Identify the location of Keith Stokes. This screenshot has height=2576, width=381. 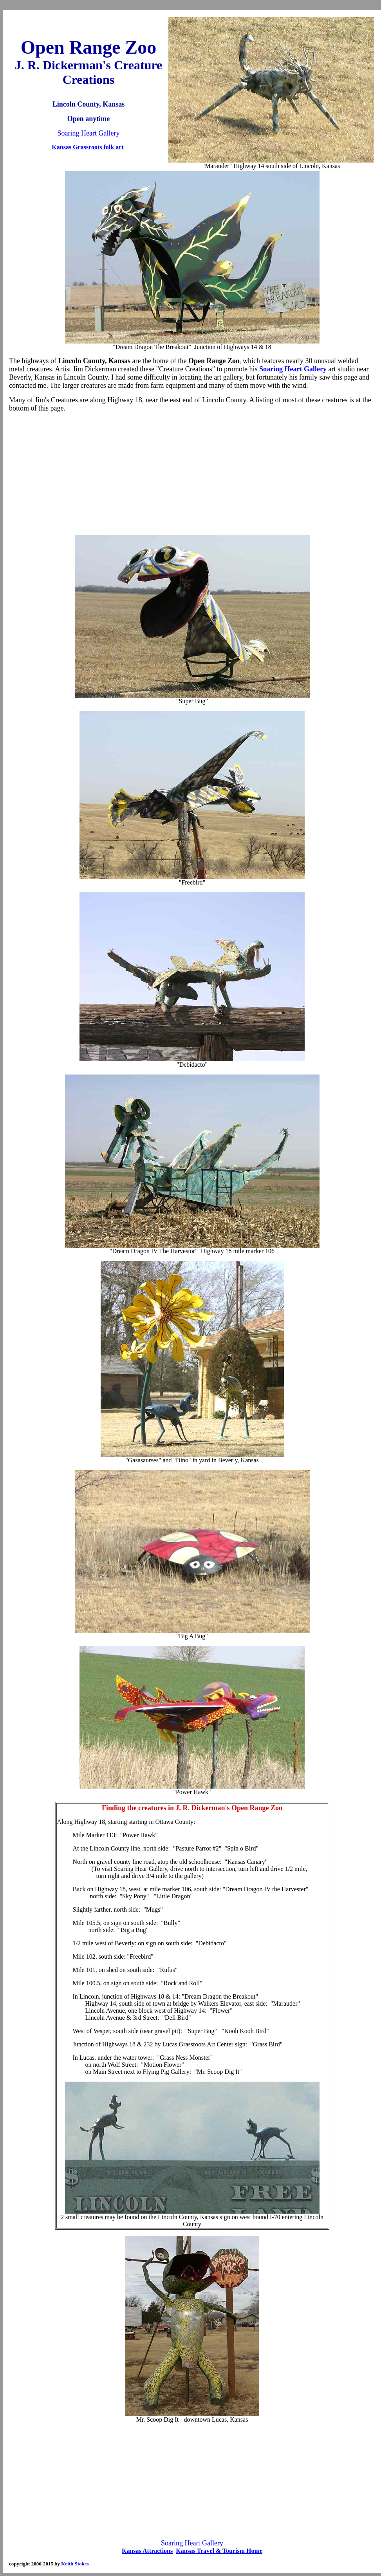
(74, 2564).